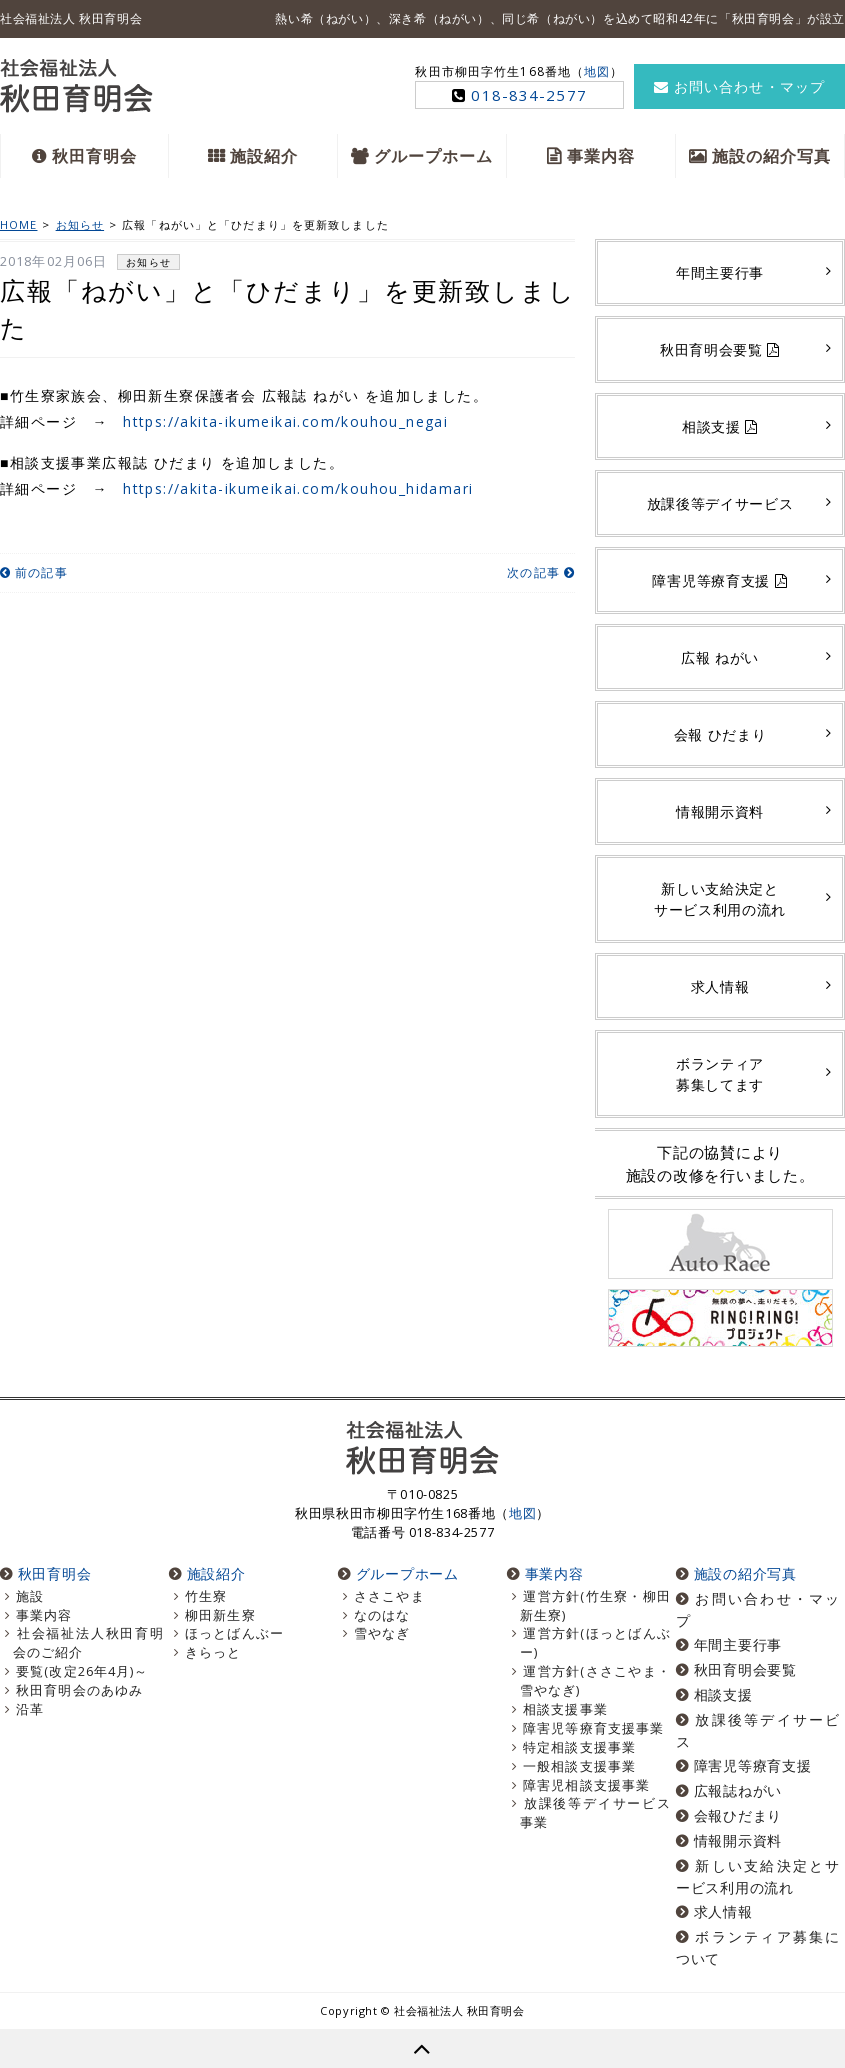 This screenshot has width=845, height=2068. I want to click on 放課後等デイサービス, so click(720, 503).